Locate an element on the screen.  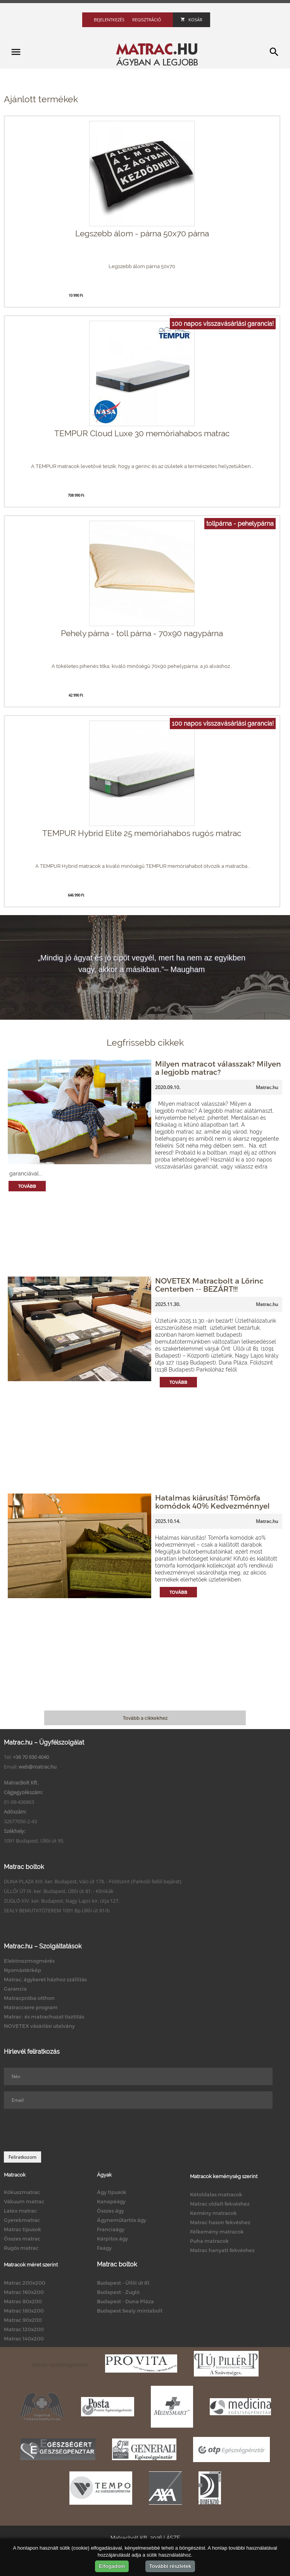
Ágy típusok is located at coordinates (111, 2192).